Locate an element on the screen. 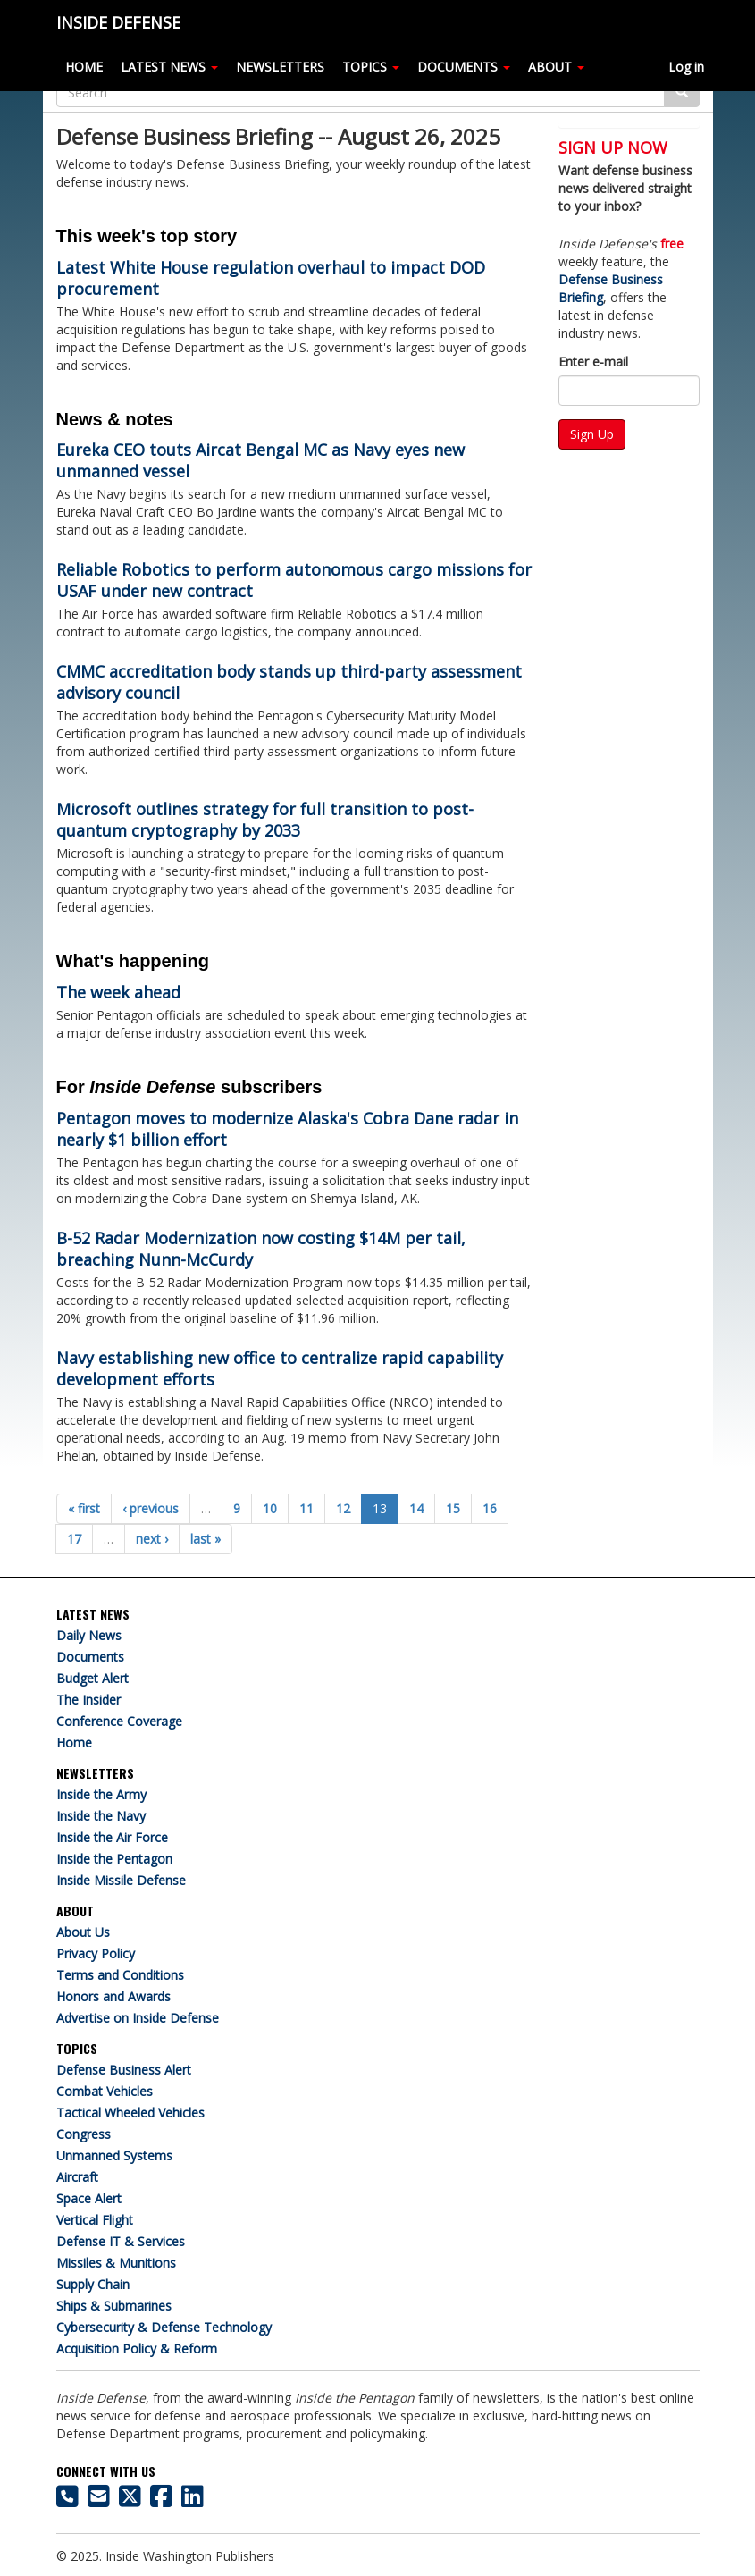 This screenshot has height=2576, width=755. [Inside Defense on X] is located at coordinates (130, 2500).